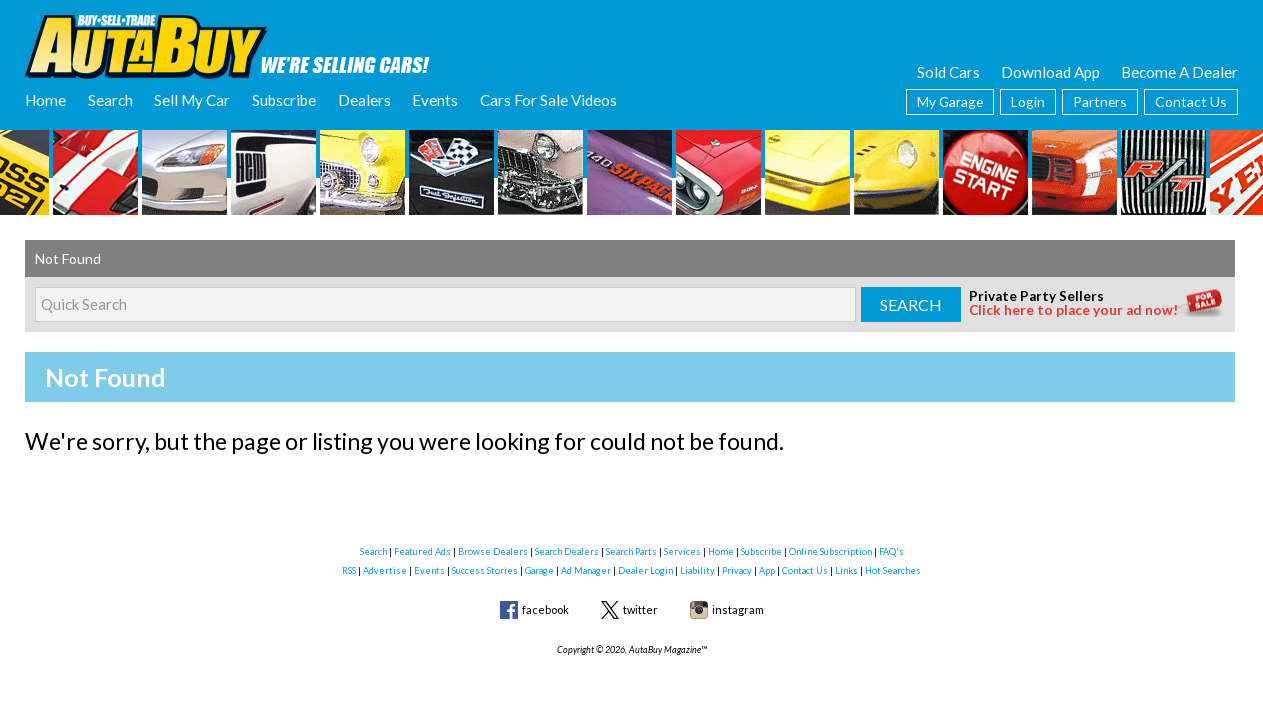 Image resolution: width=1263 pixels, height=725 pixels. I want to click on Contact Us, so click(1191, 101).